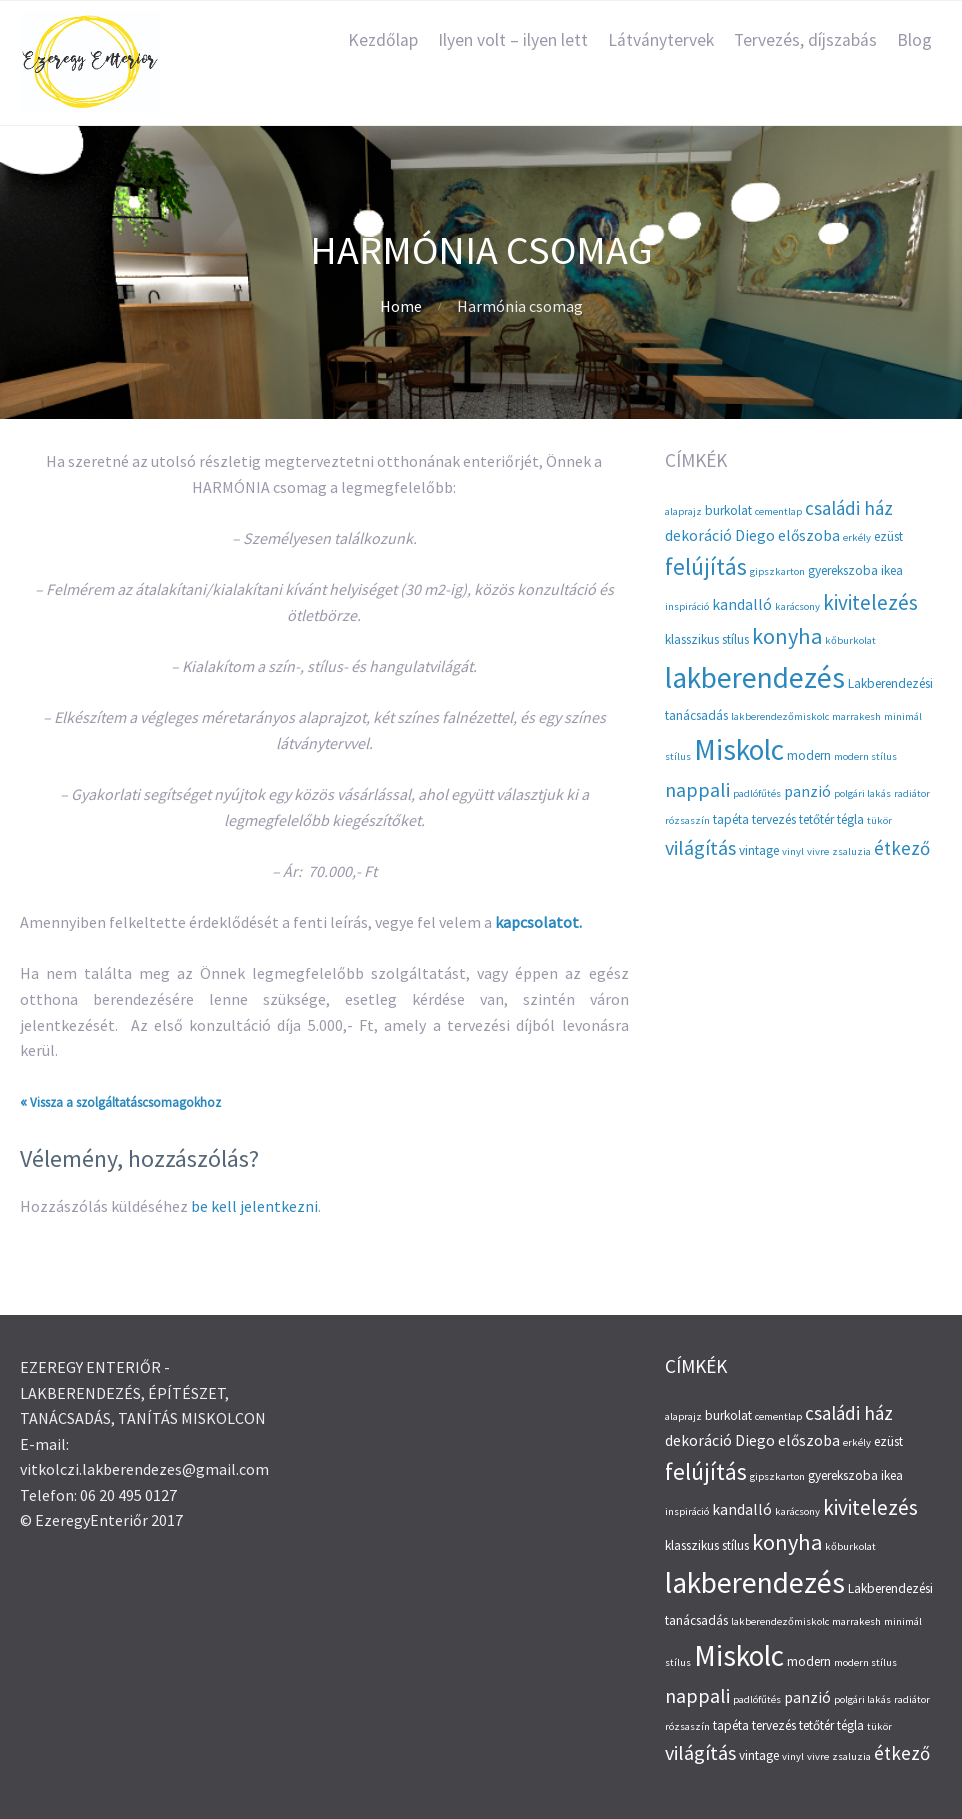 The height and width of the screenshot is (1819, 962). Describe the element at coordinates (865, 756) in the screenshot. I see `modern stílus [modern stílus (2 elem)]` at that location.